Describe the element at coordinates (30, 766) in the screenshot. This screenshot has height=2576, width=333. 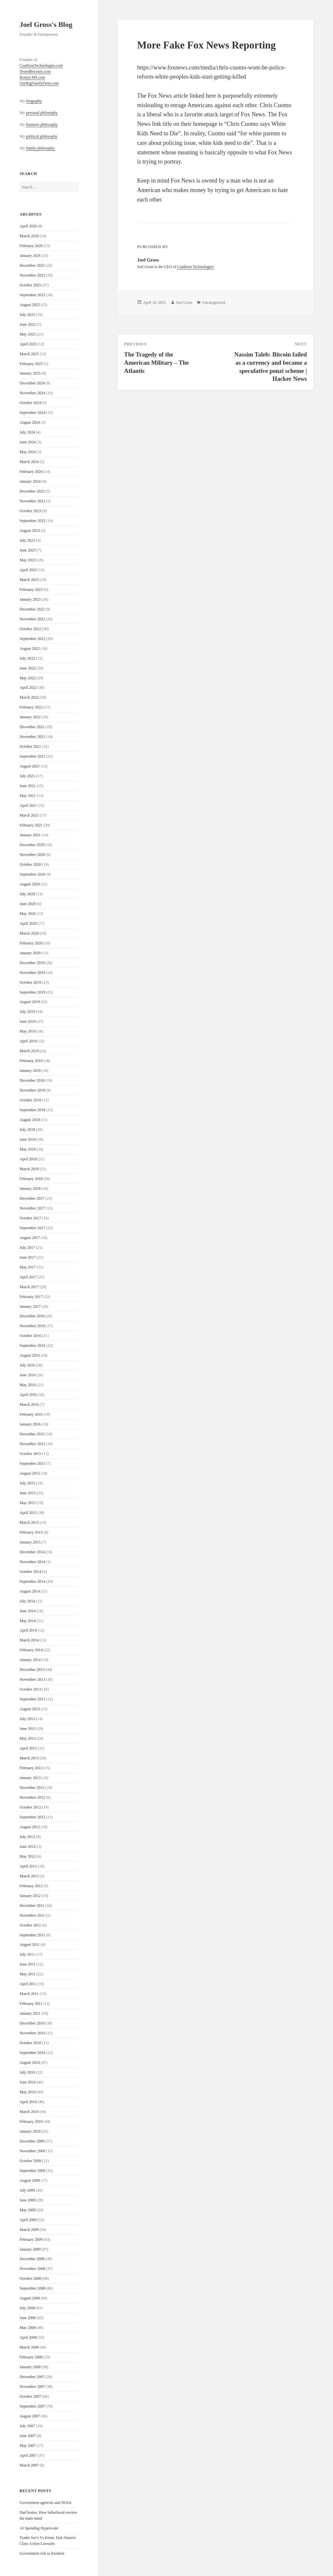
I see `August 2021` at that location.